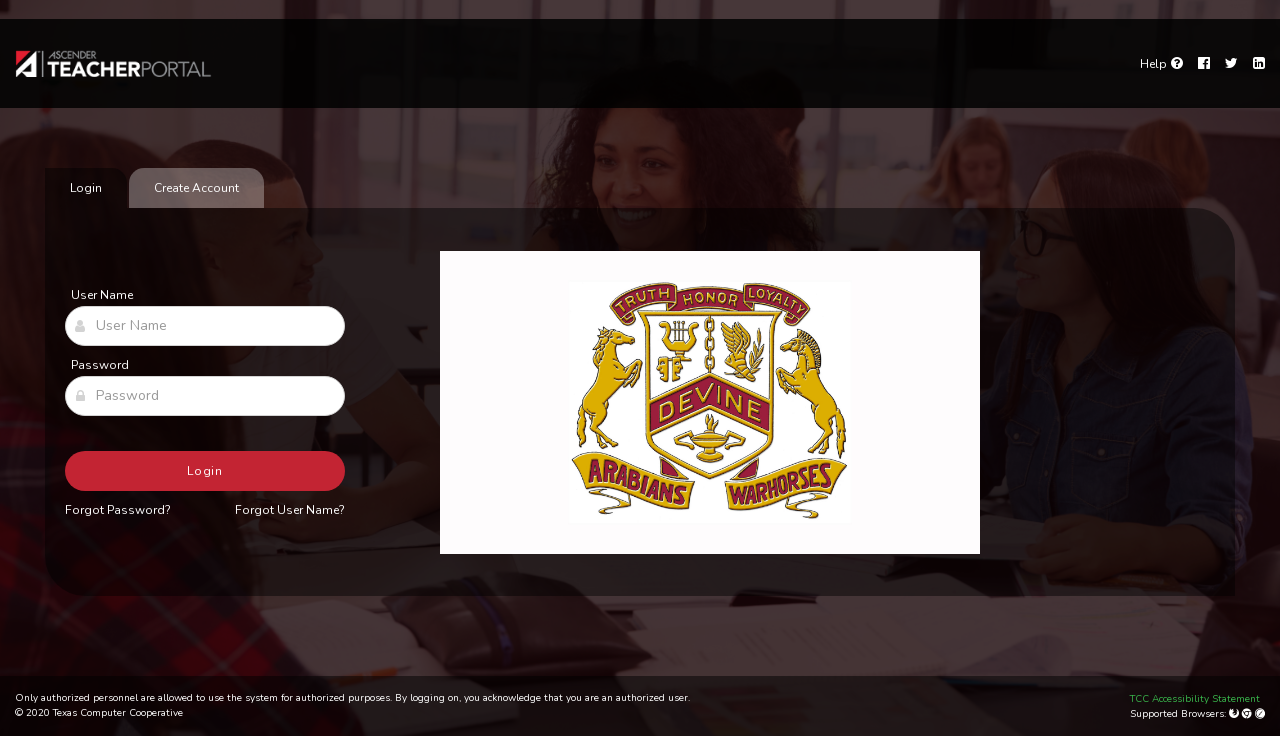  What do you see at coordinates (1235, 714) in the screenshot?
I see `[Mozilla Firefox]` at bounding box center [1235, 714].